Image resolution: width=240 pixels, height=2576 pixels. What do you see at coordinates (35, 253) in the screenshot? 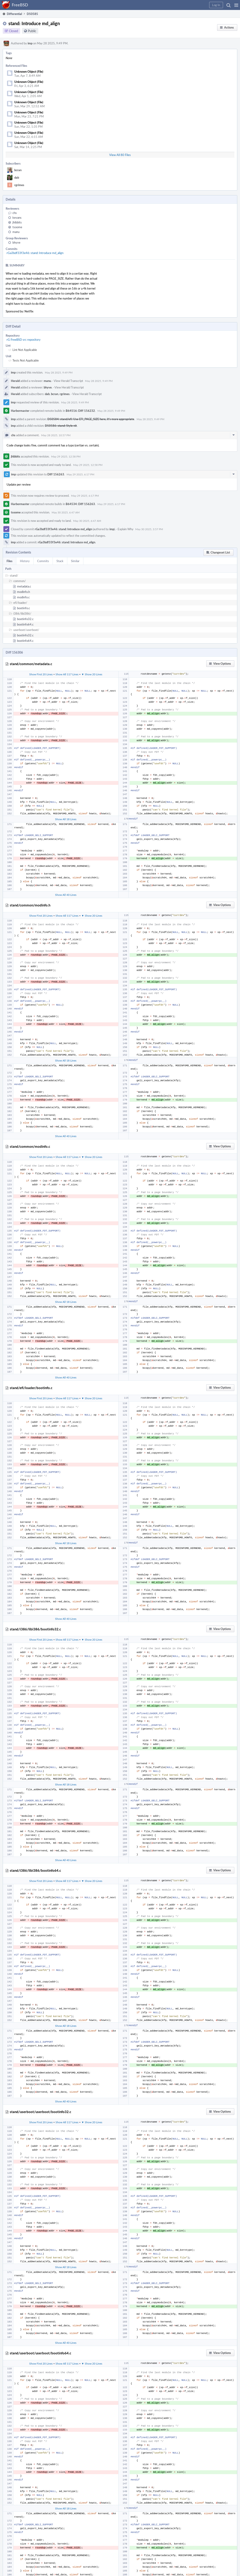
I see `rGa3bdf33f3e46: stand: Introduce md_align` at bounding box center [35, 253].